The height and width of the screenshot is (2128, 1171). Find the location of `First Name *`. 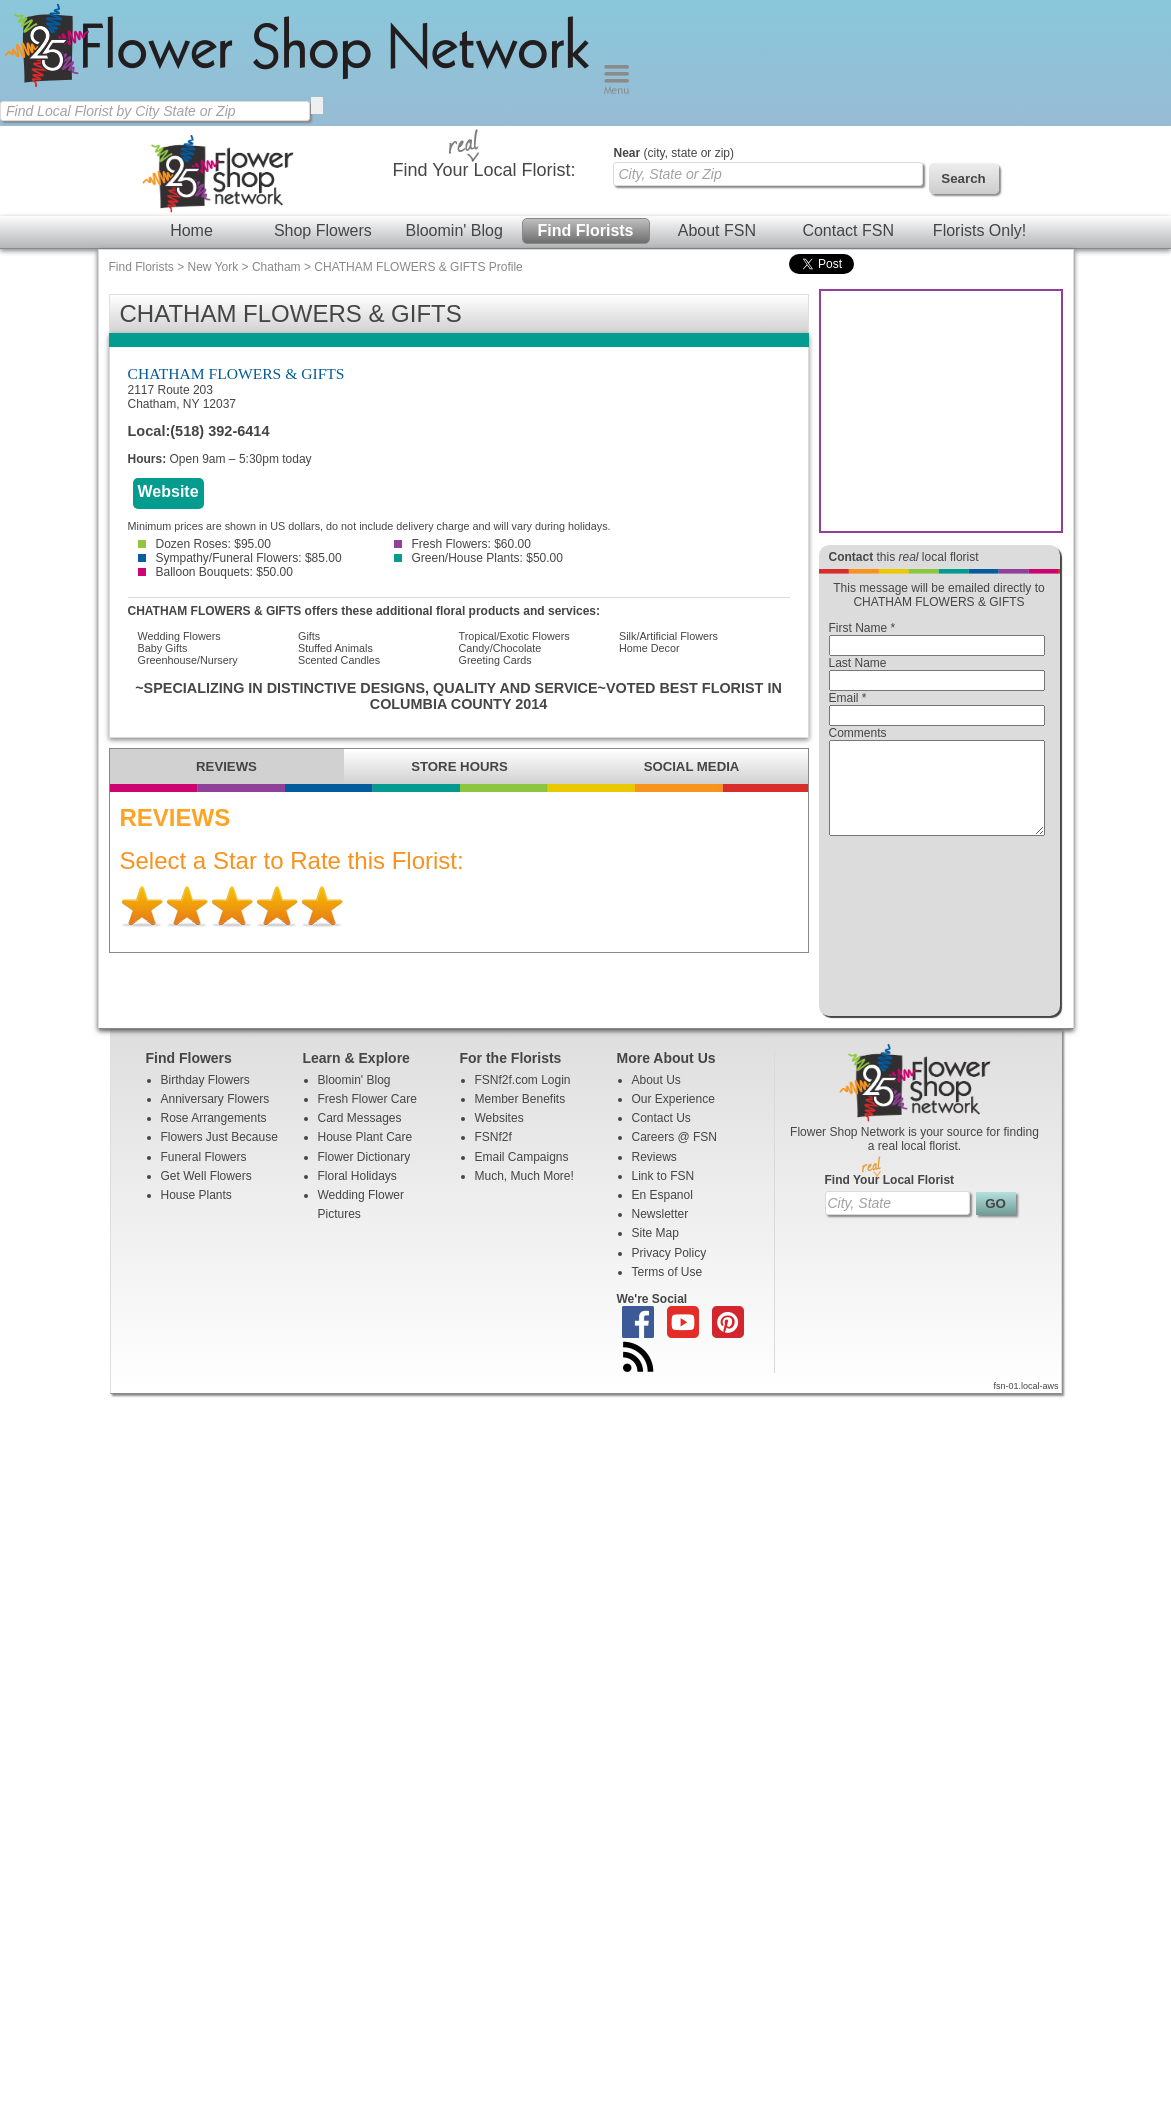

First Name * is located at coordinates (862, 628).